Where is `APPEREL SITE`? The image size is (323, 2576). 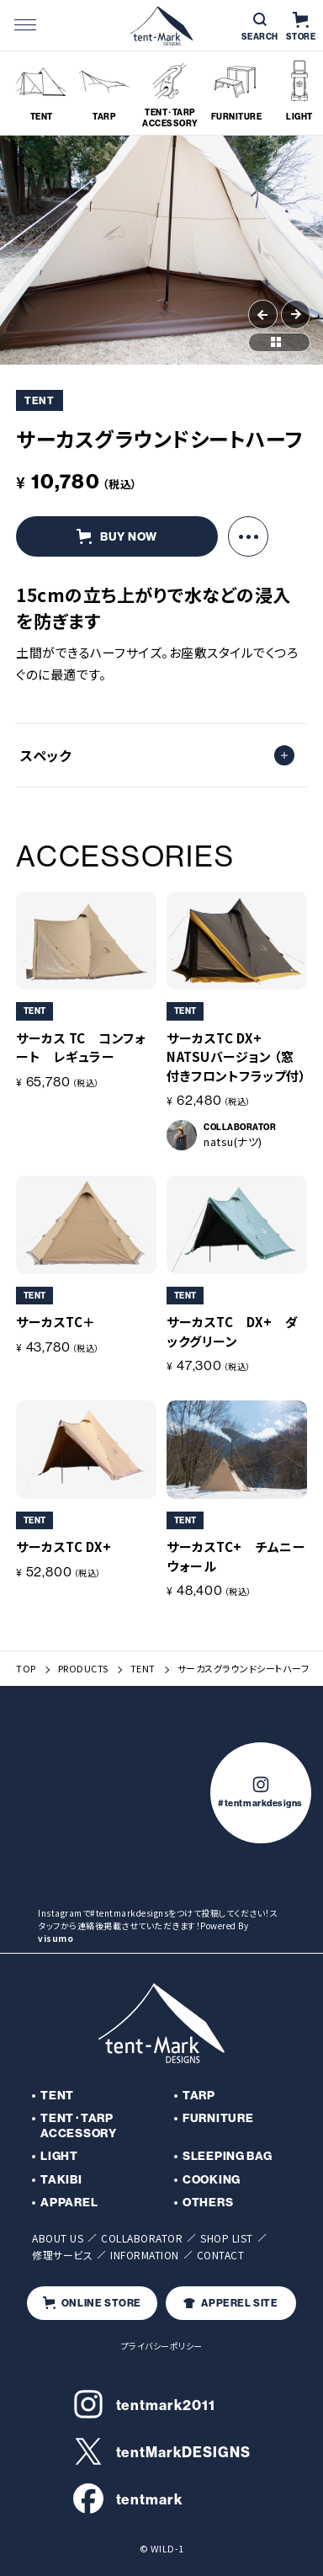
APPEREL SITE is located at coordinates (230, 2302).